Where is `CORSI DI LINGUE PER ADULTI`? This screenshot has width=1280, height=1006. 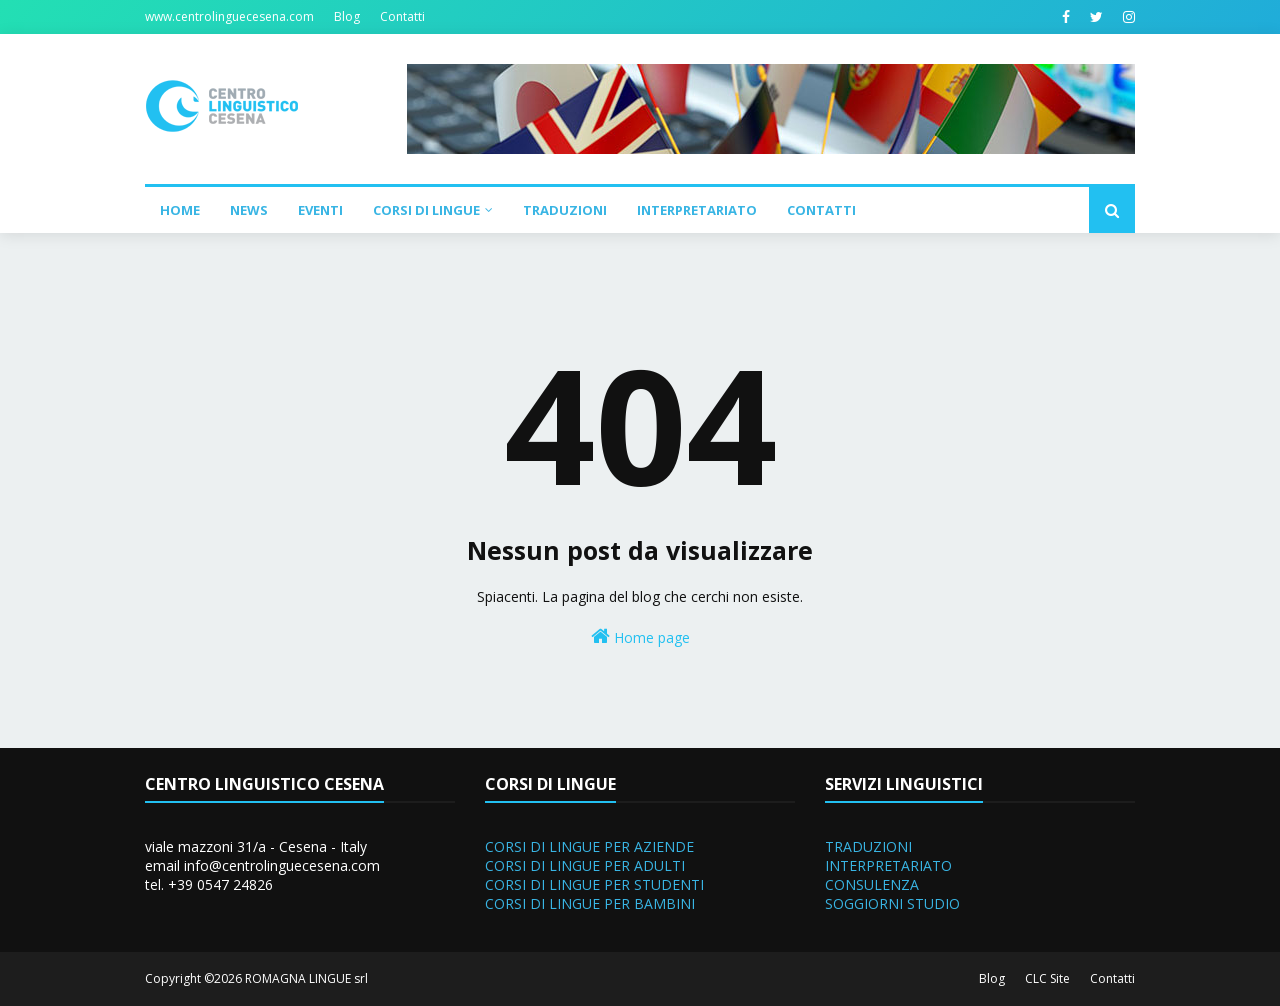
CORSI DI LINGUE PER ADULTI is located at coordinates (585, 865).